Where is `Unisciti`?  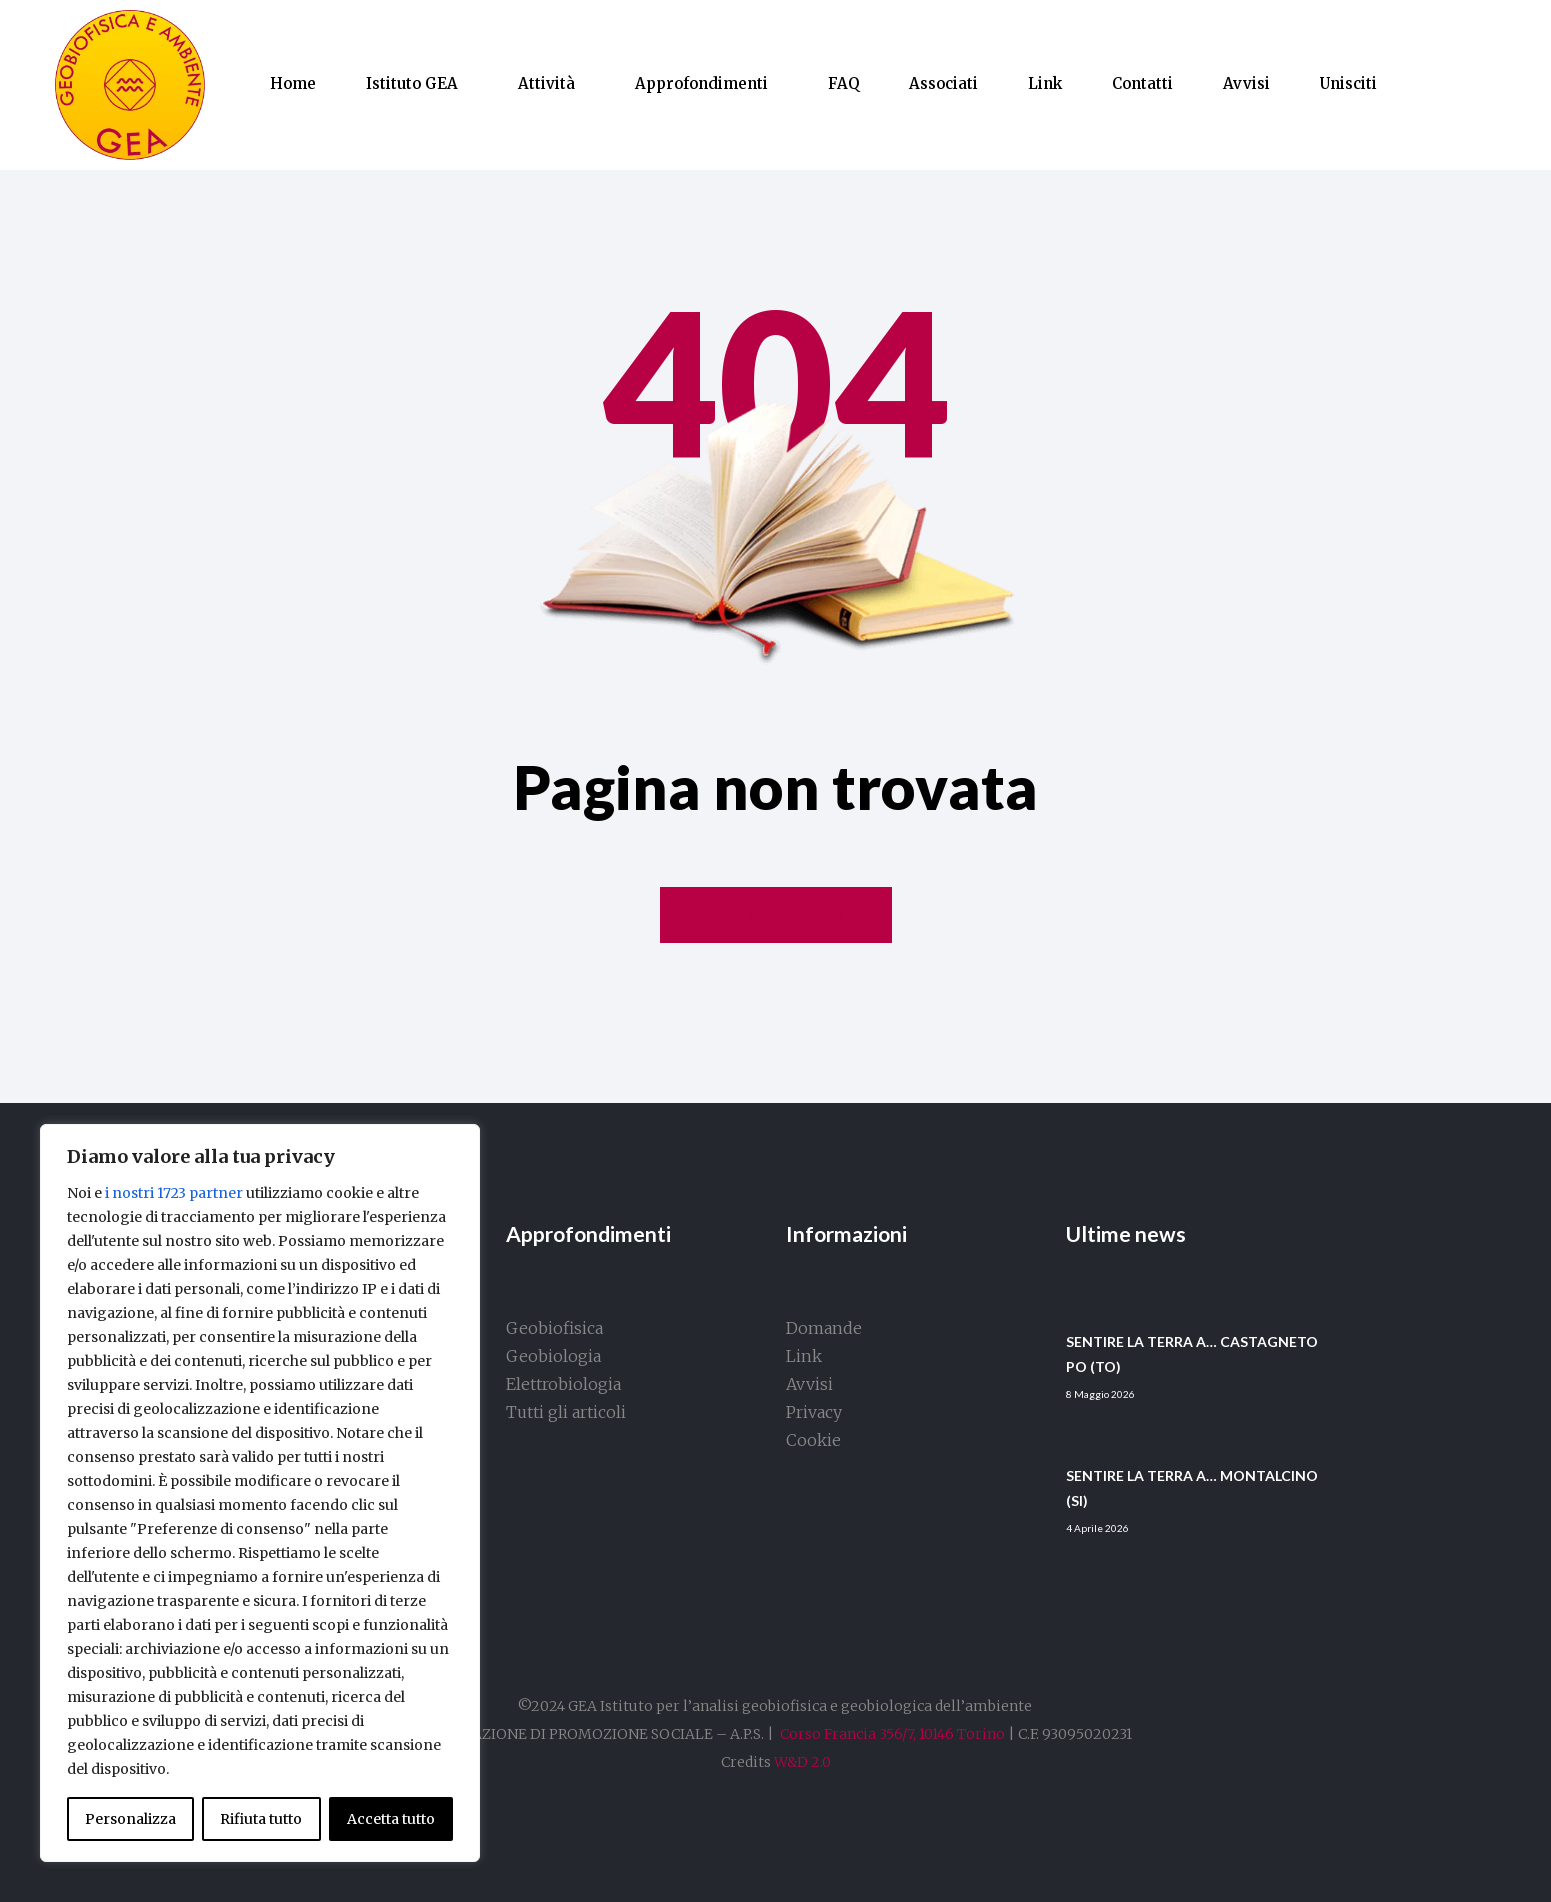
Unisciti is located at coordinates (1348, 83).